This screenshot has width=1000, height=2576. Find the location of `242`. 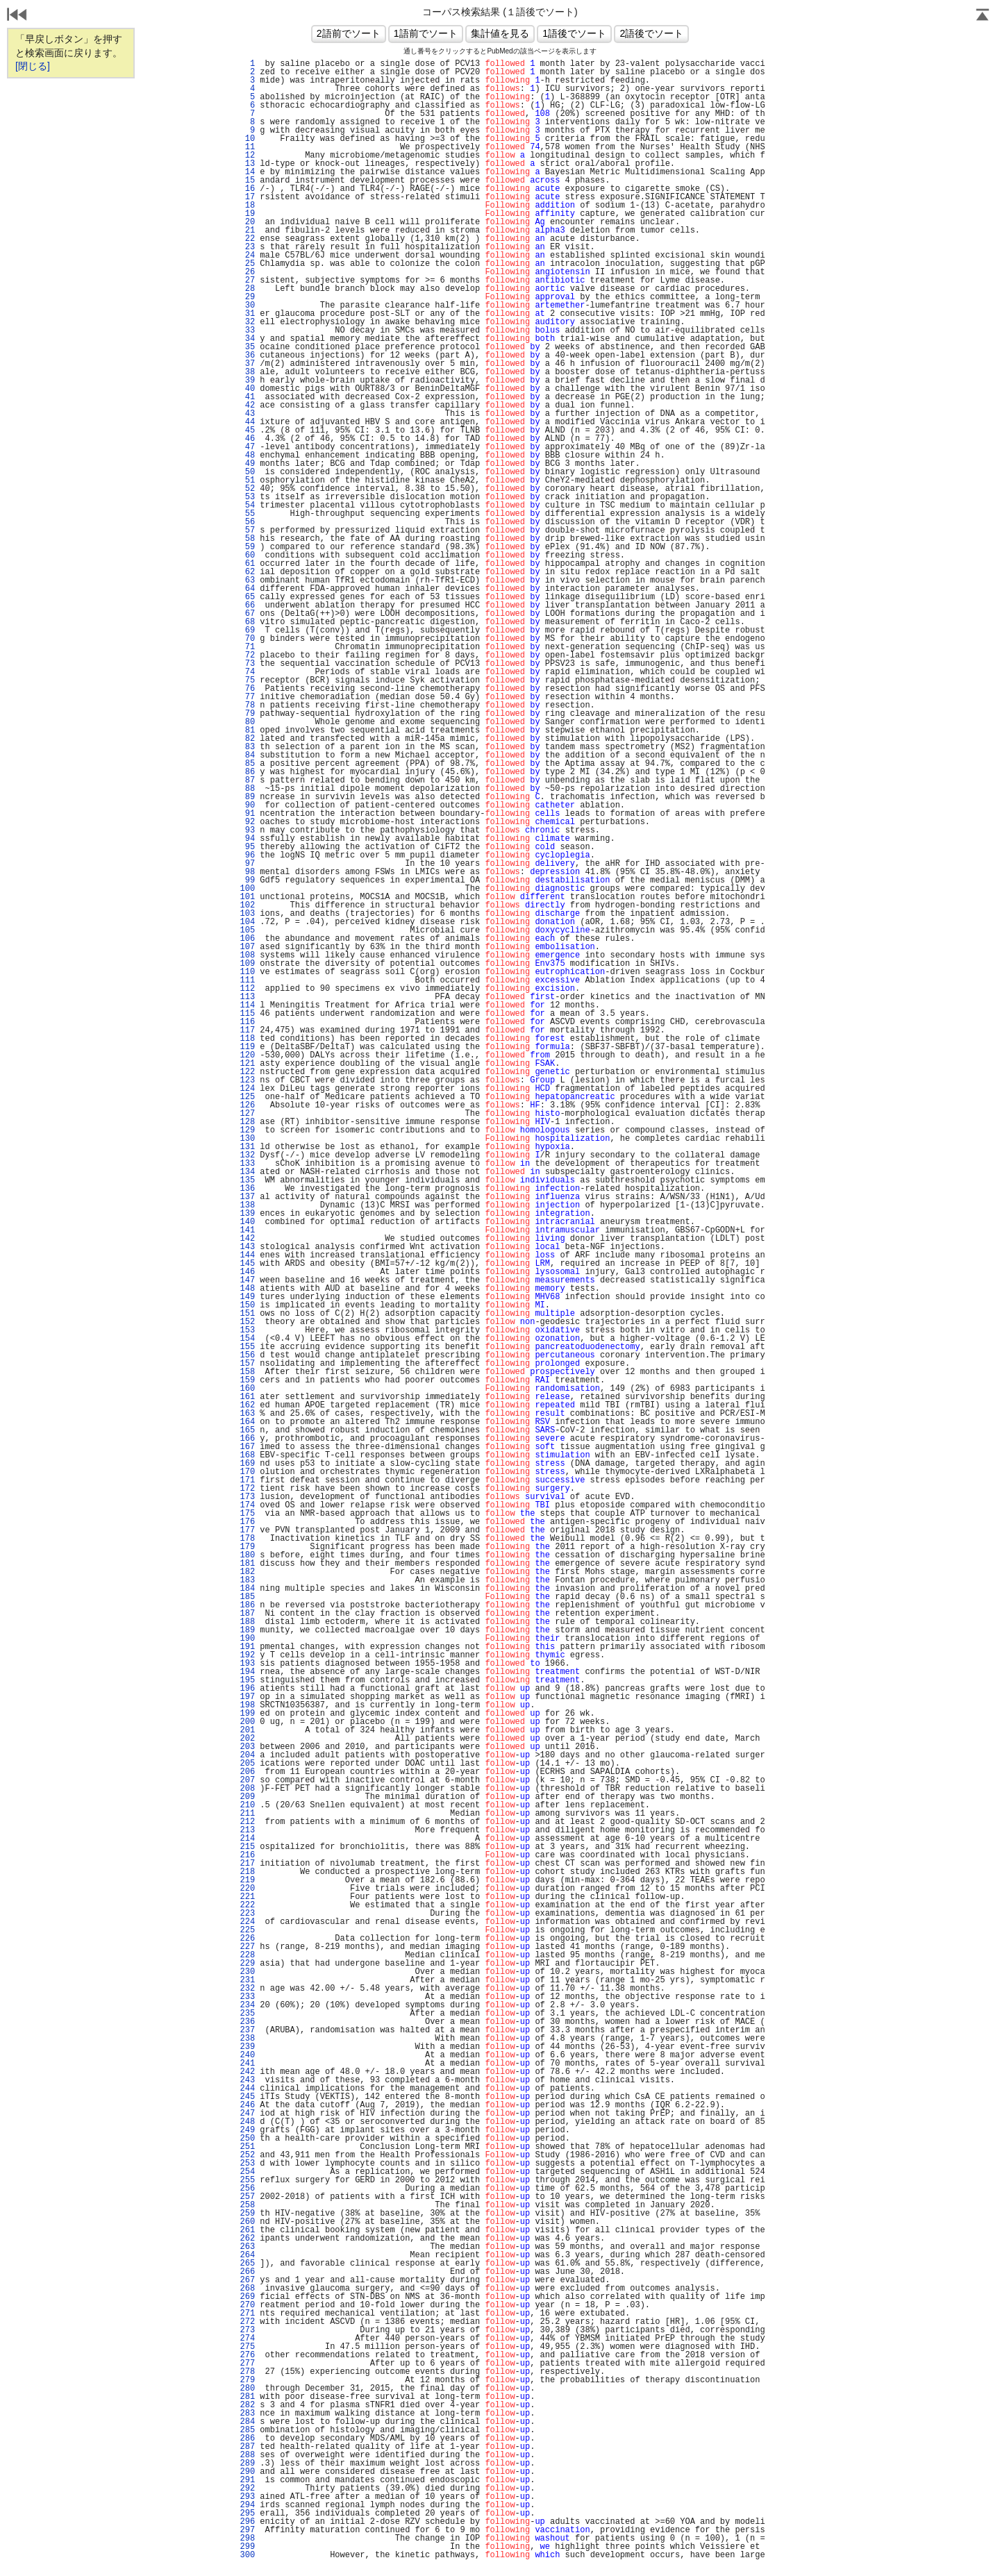

242 is located at coordinates (247, 2072).